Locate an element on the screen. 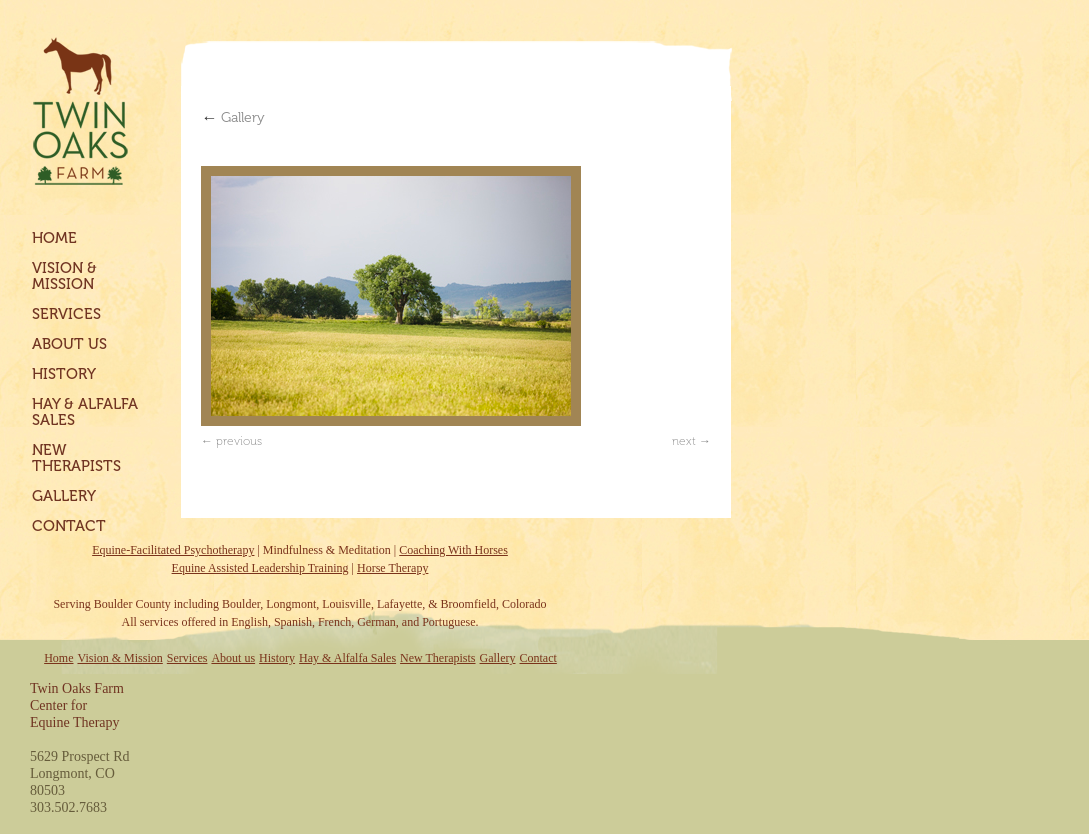 The height and width of the screenshot is (834, 1089). Equine Assisted Leadership Training is located at coordinates (260, 568).